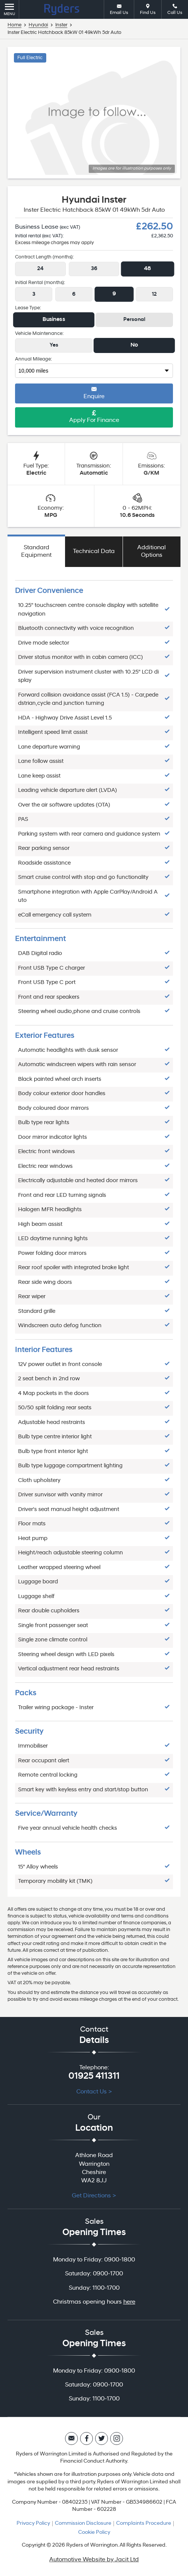 The height and width of the screenshot is (2576, 188). What do you see at coordinates (83, 2523) in the screenshot?
I see `Commission Disclosure` at bounding box center [83, 2523].